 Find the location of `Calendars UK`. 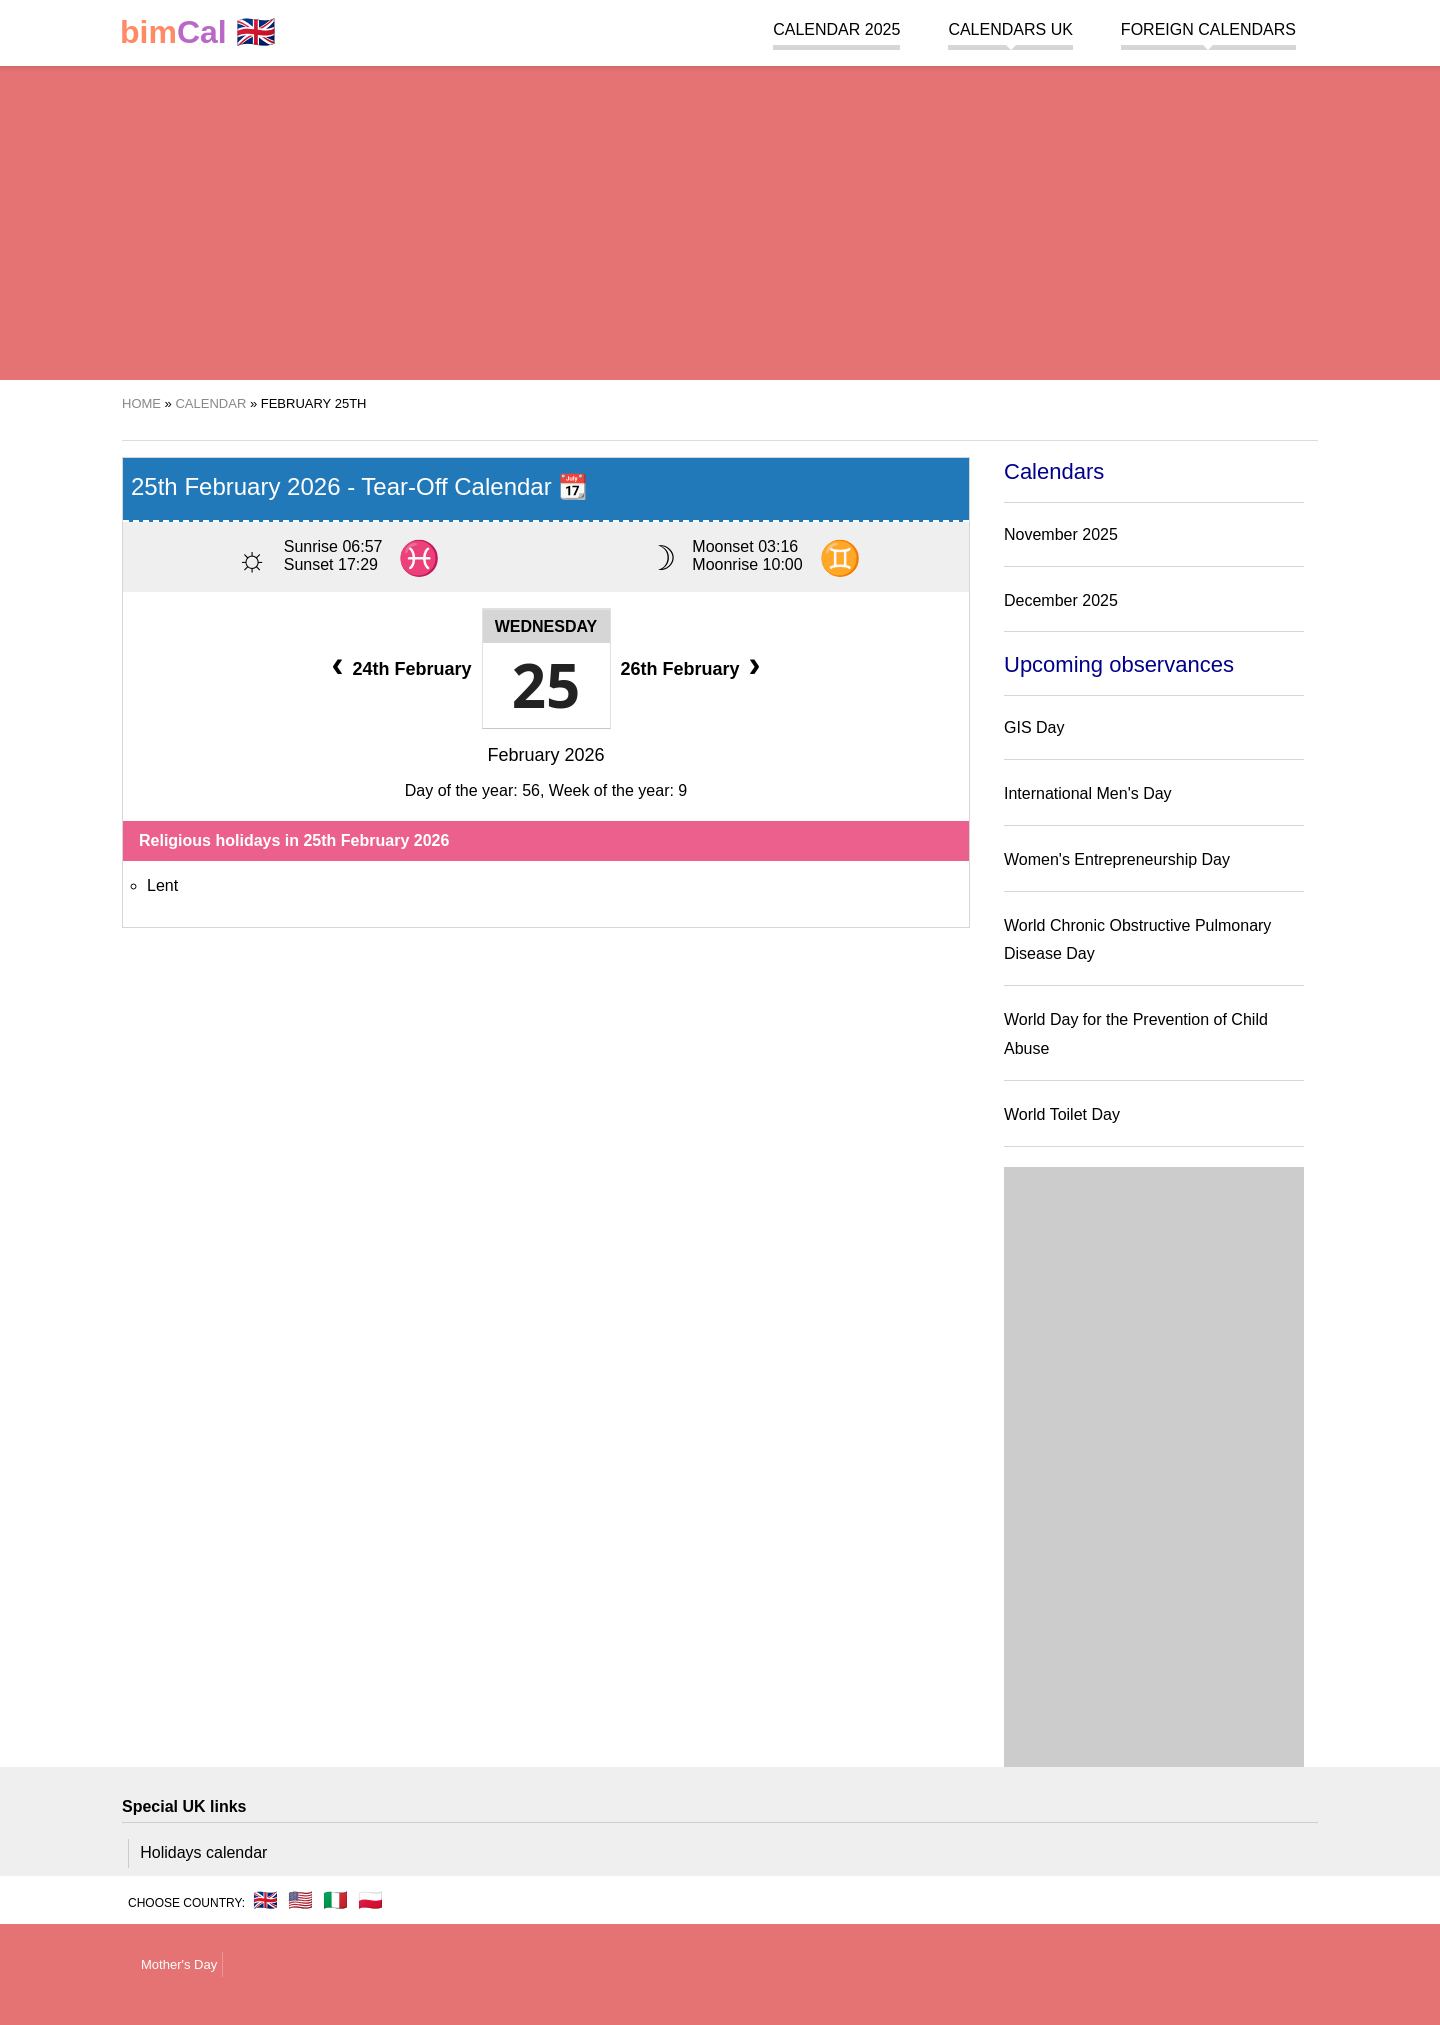

Calendars UK is located at coordinates (1010, 29).